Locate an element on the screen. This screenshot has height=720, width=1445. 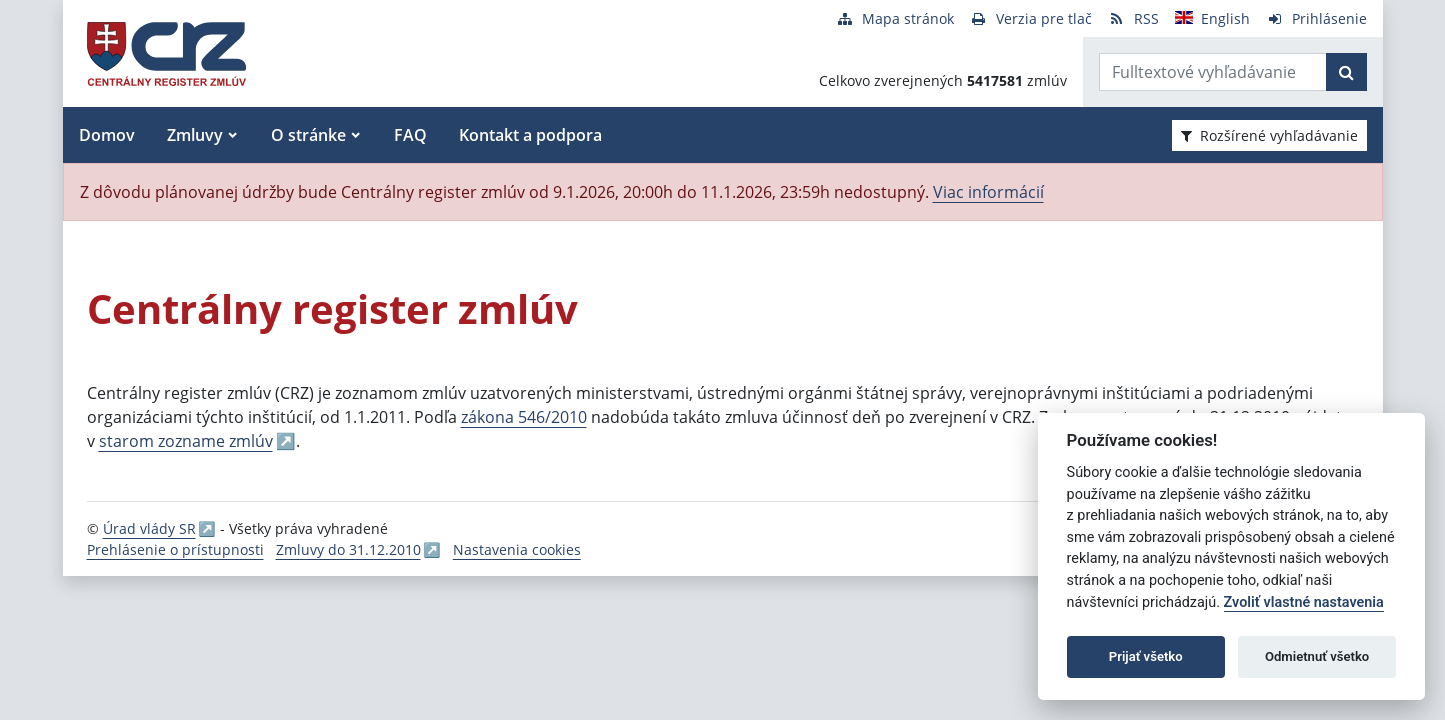
Viac informácií is located at coordinates (988, 192).